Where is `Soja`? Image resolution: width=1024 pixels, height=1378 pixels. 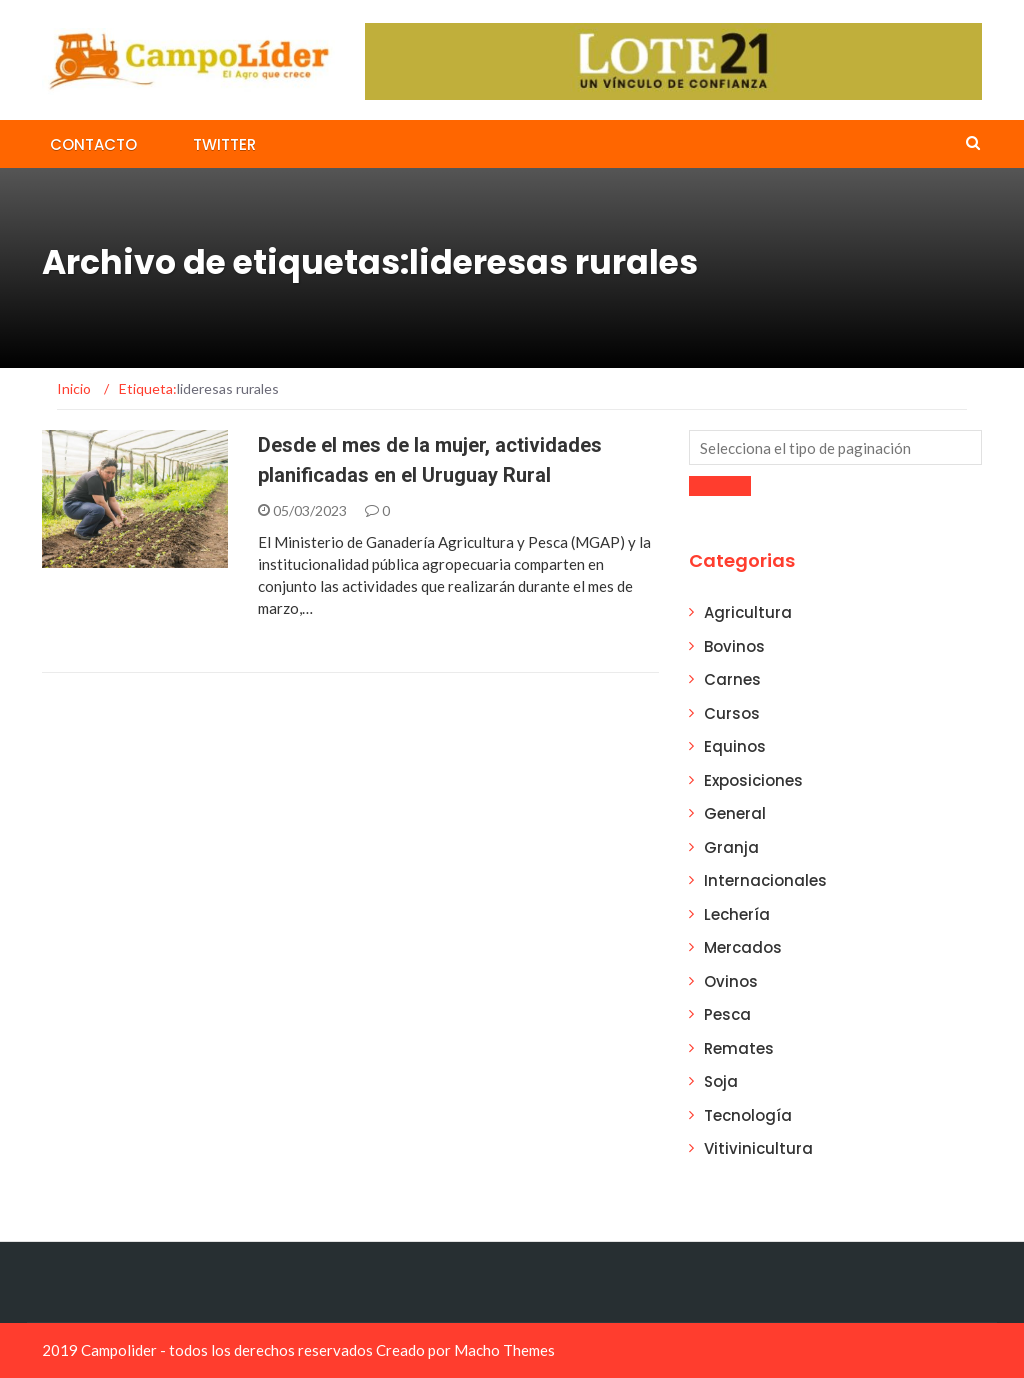 Soja is located at coordinates (721, 1081).